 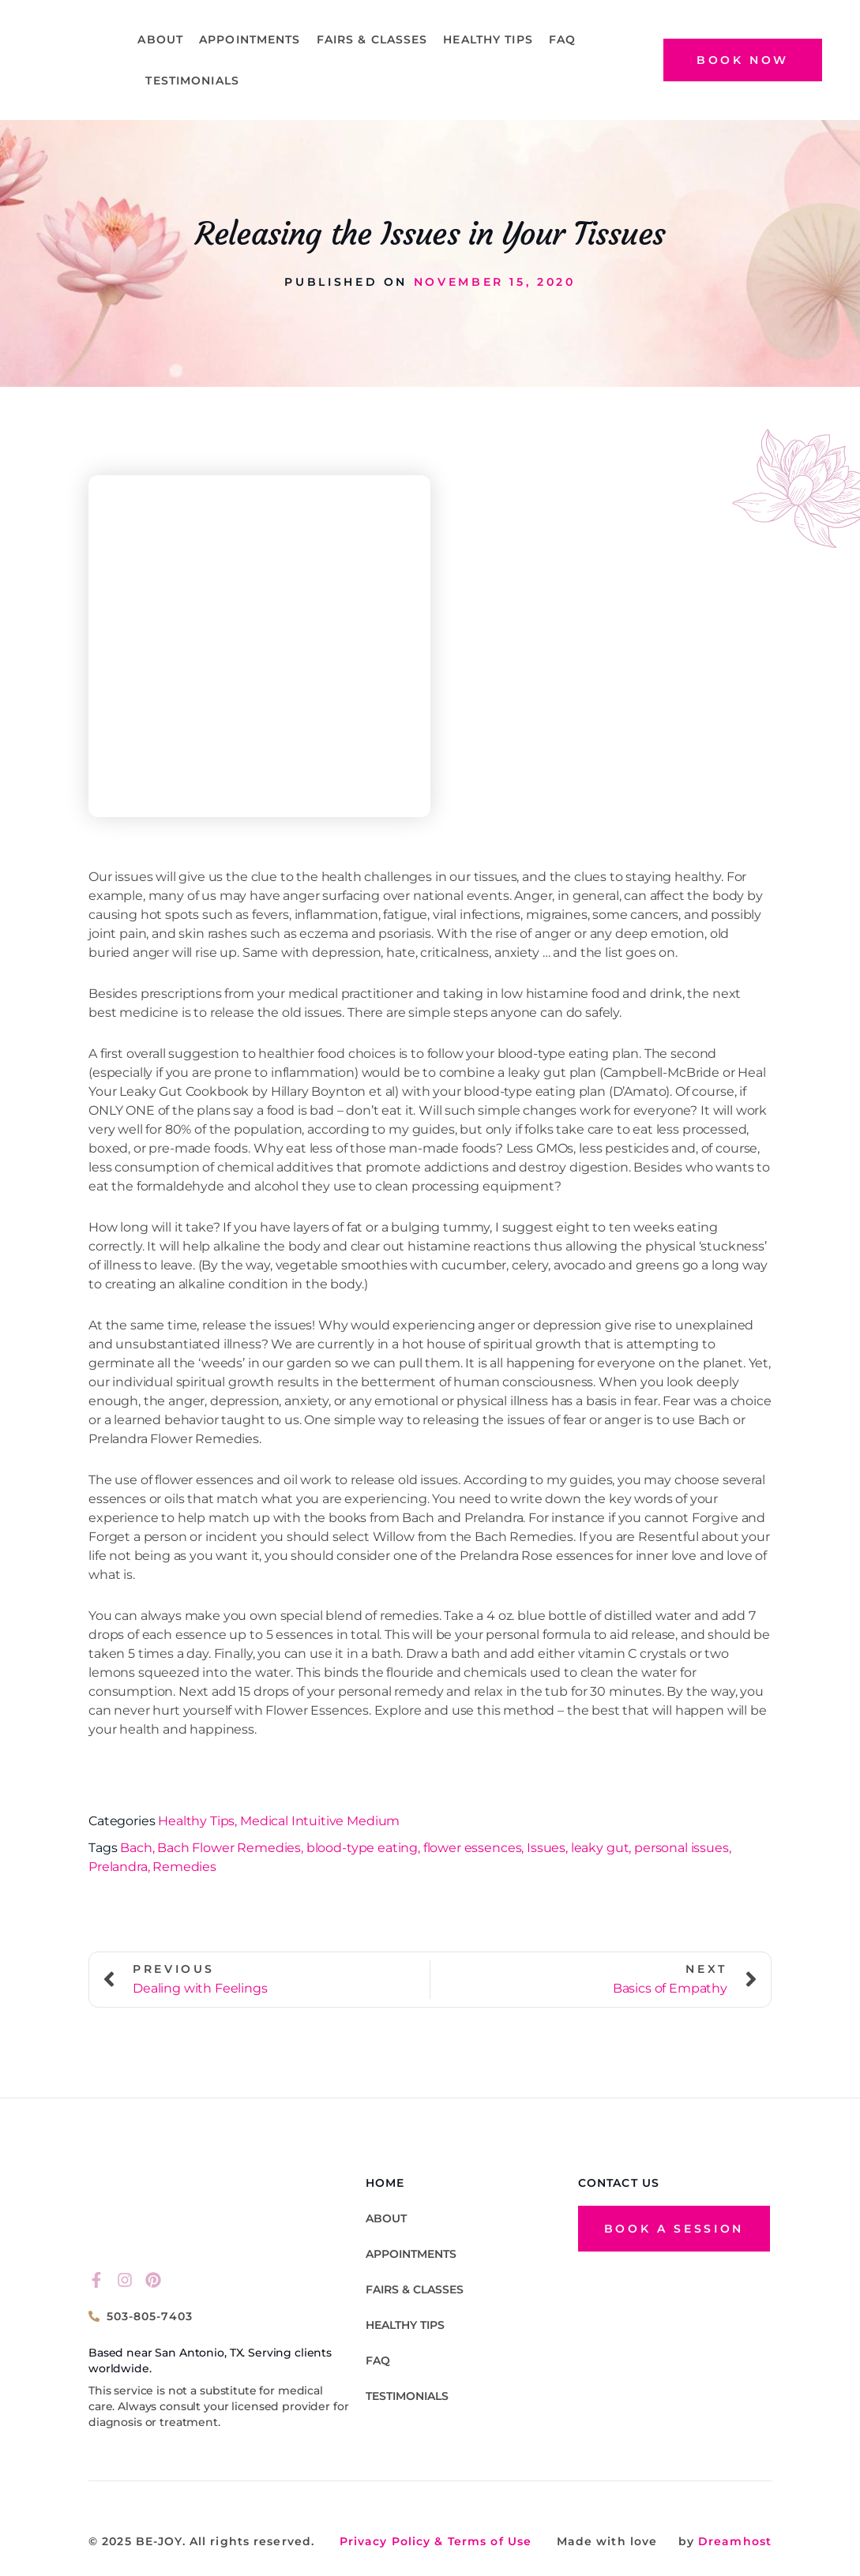 What do you see at coordinates (320, 1820) in the screenshot?
I see `Medical Intuitive Medium` at bounding box center [320, 1820].